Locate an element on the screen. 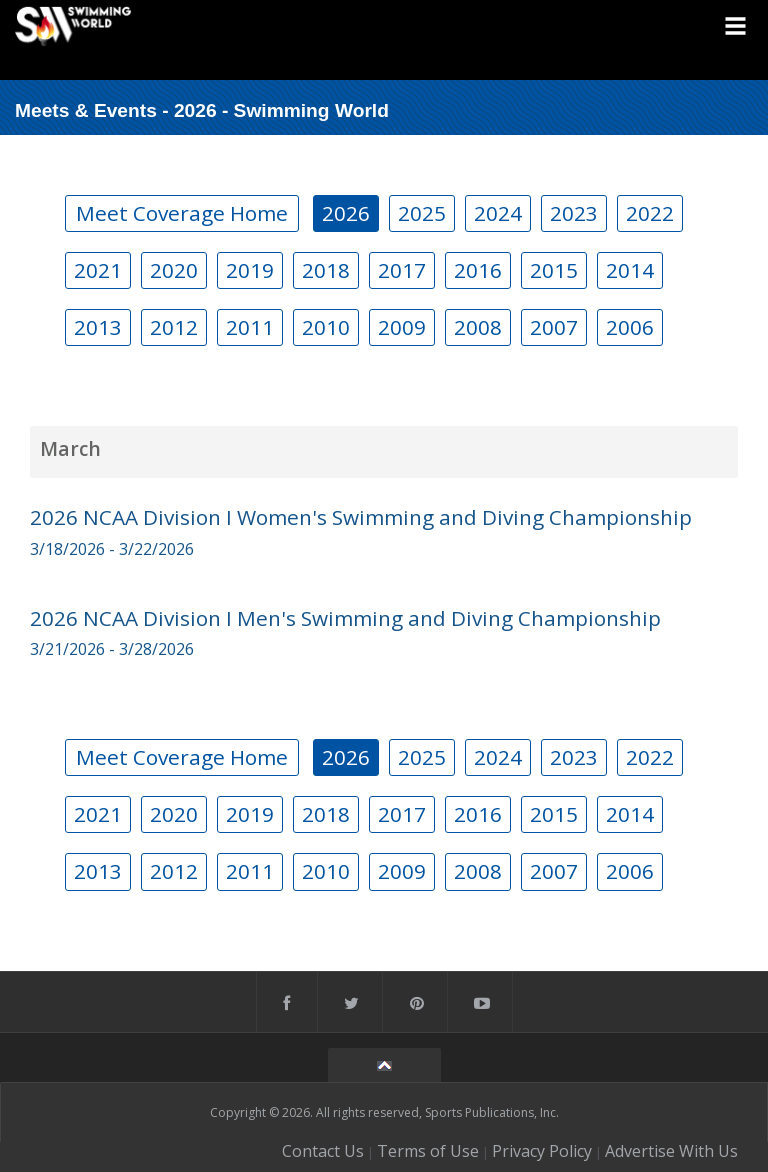  2017 is located at coordinates (402, 270).